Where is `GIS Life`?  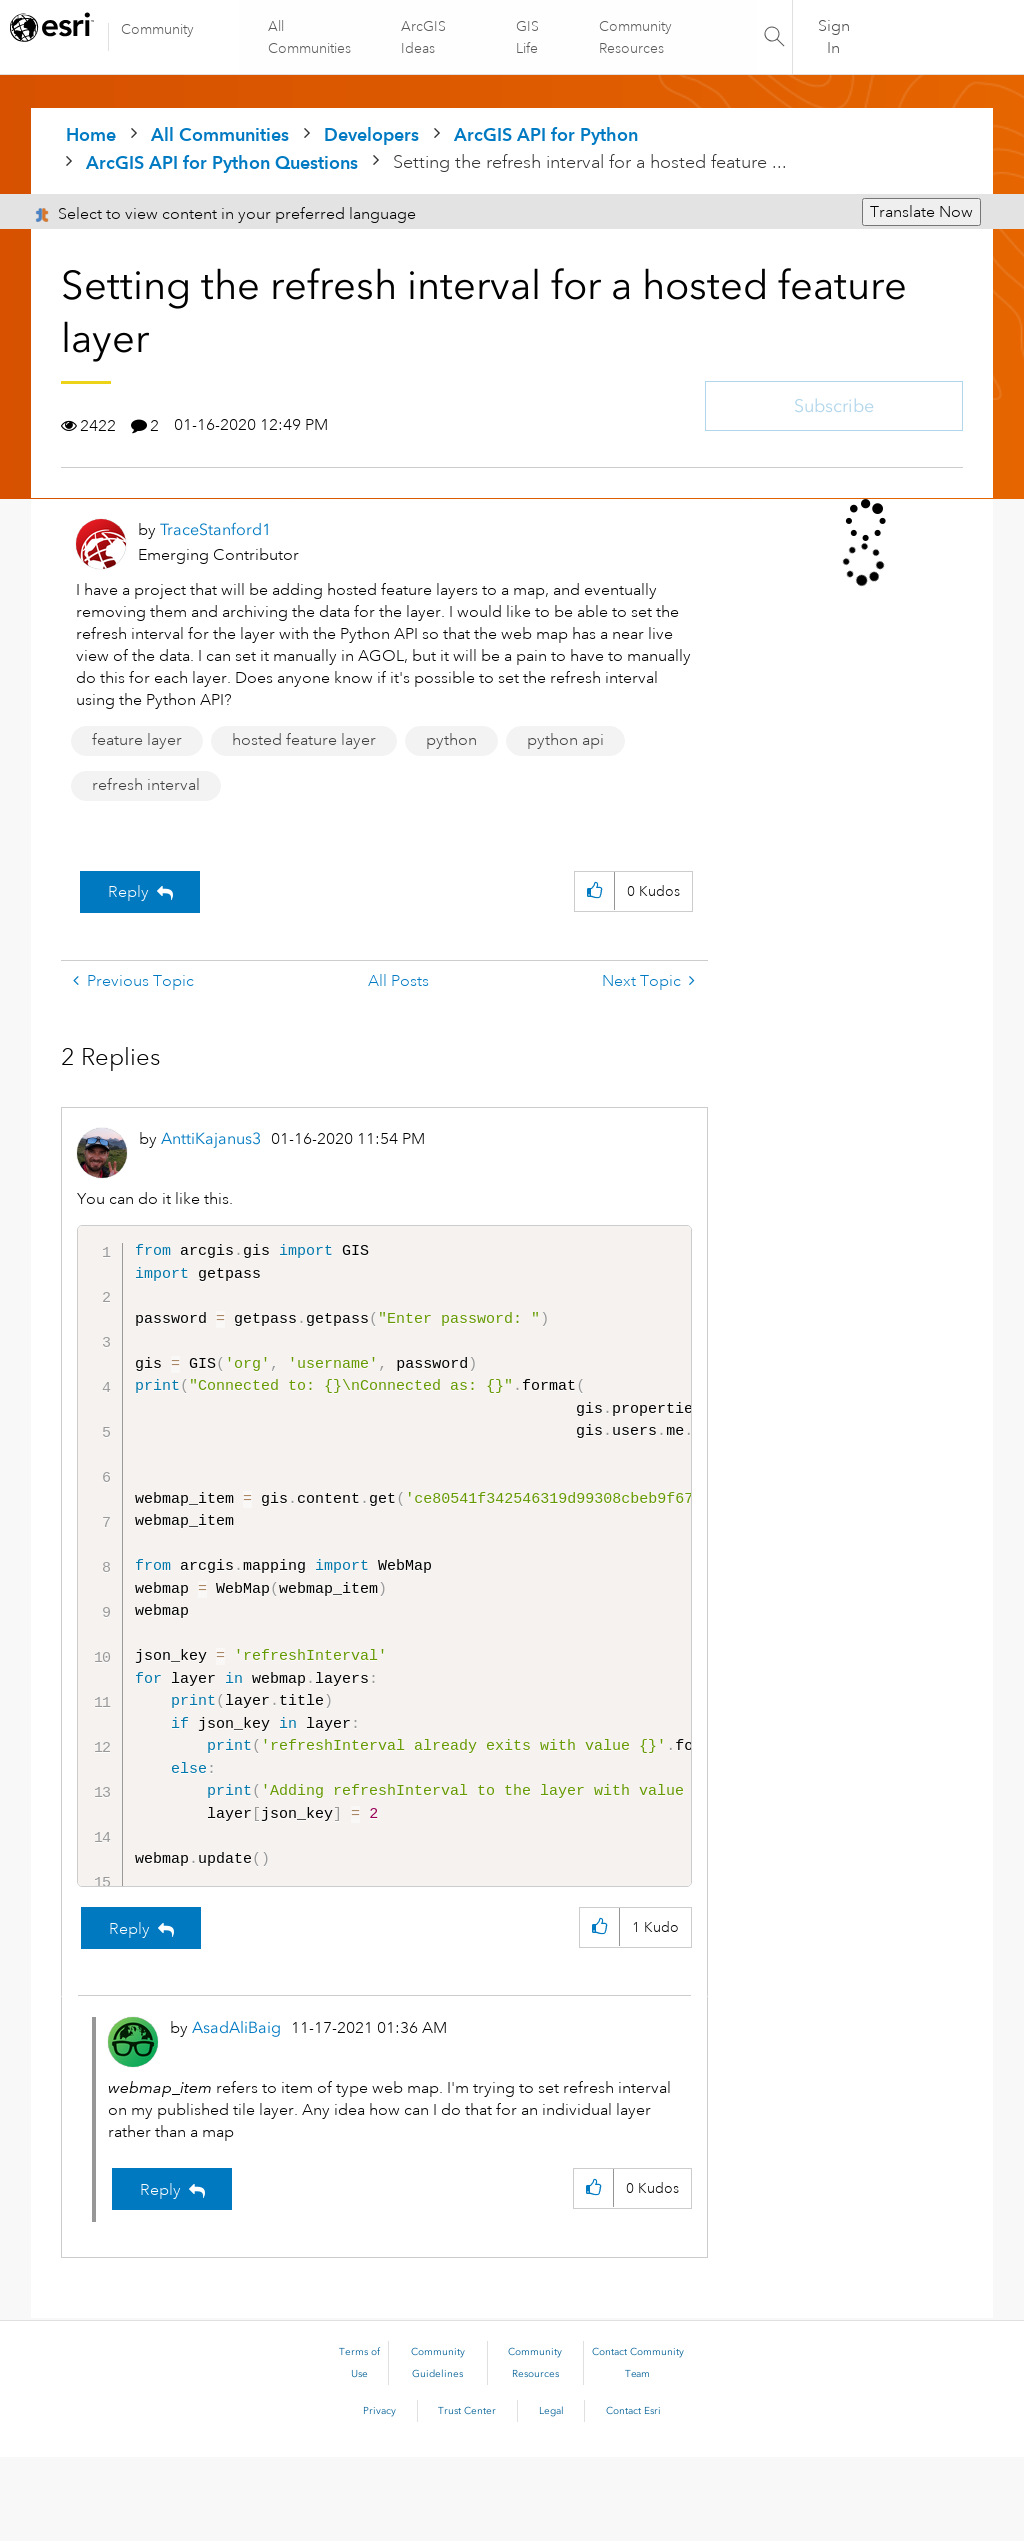 GIS Life is located at coordinates (527, 37).